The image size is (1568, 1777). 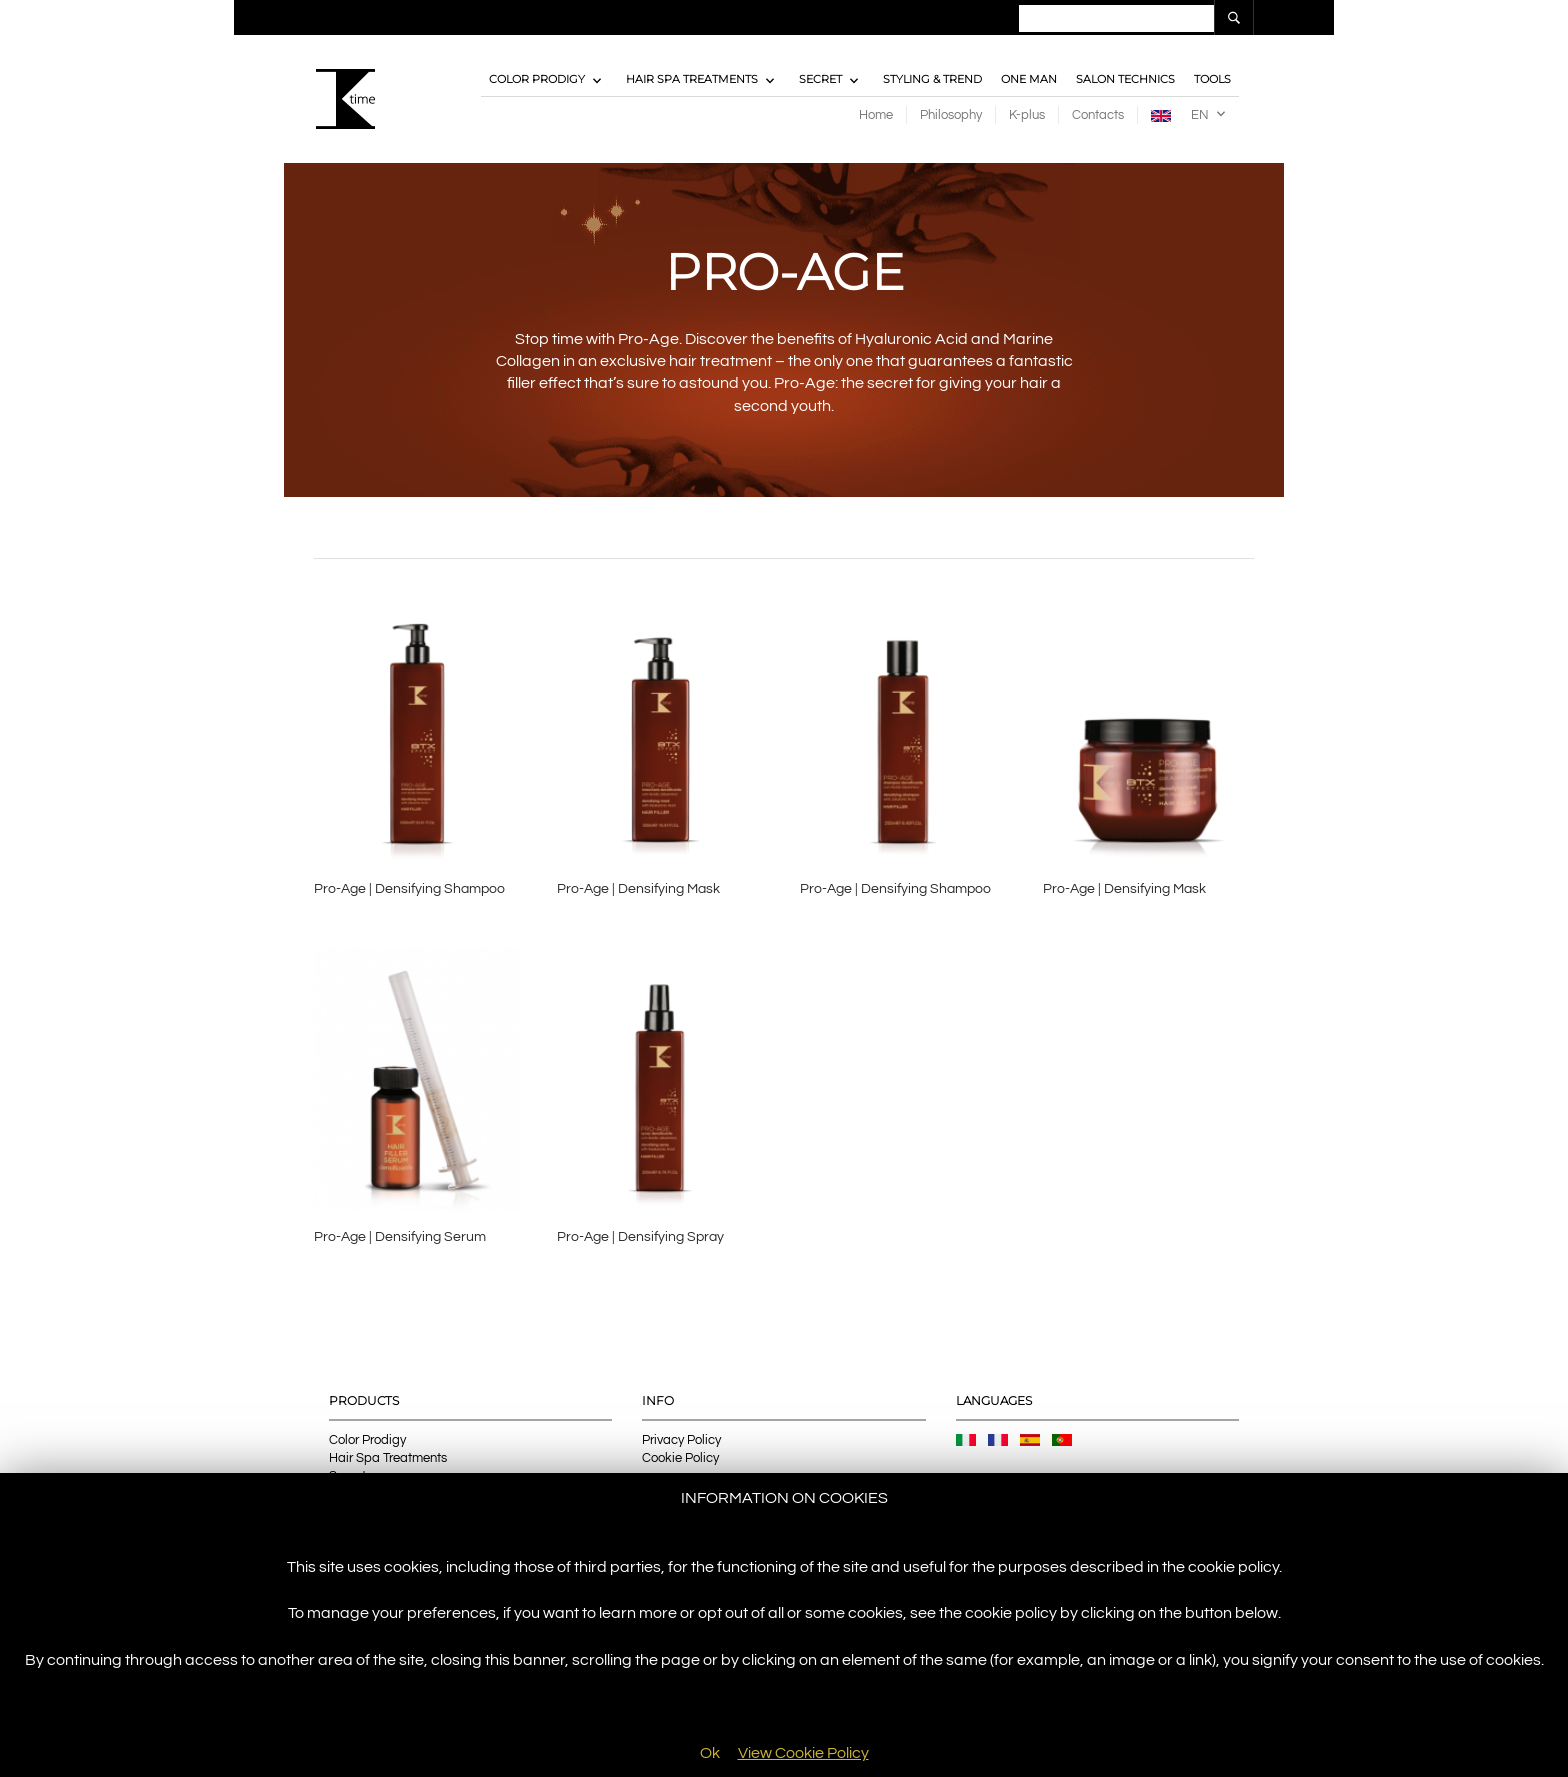 What do you see at coordinates (710, 1753) in the screenshot?
I see `Ok` at bounding box center [710, 1753].